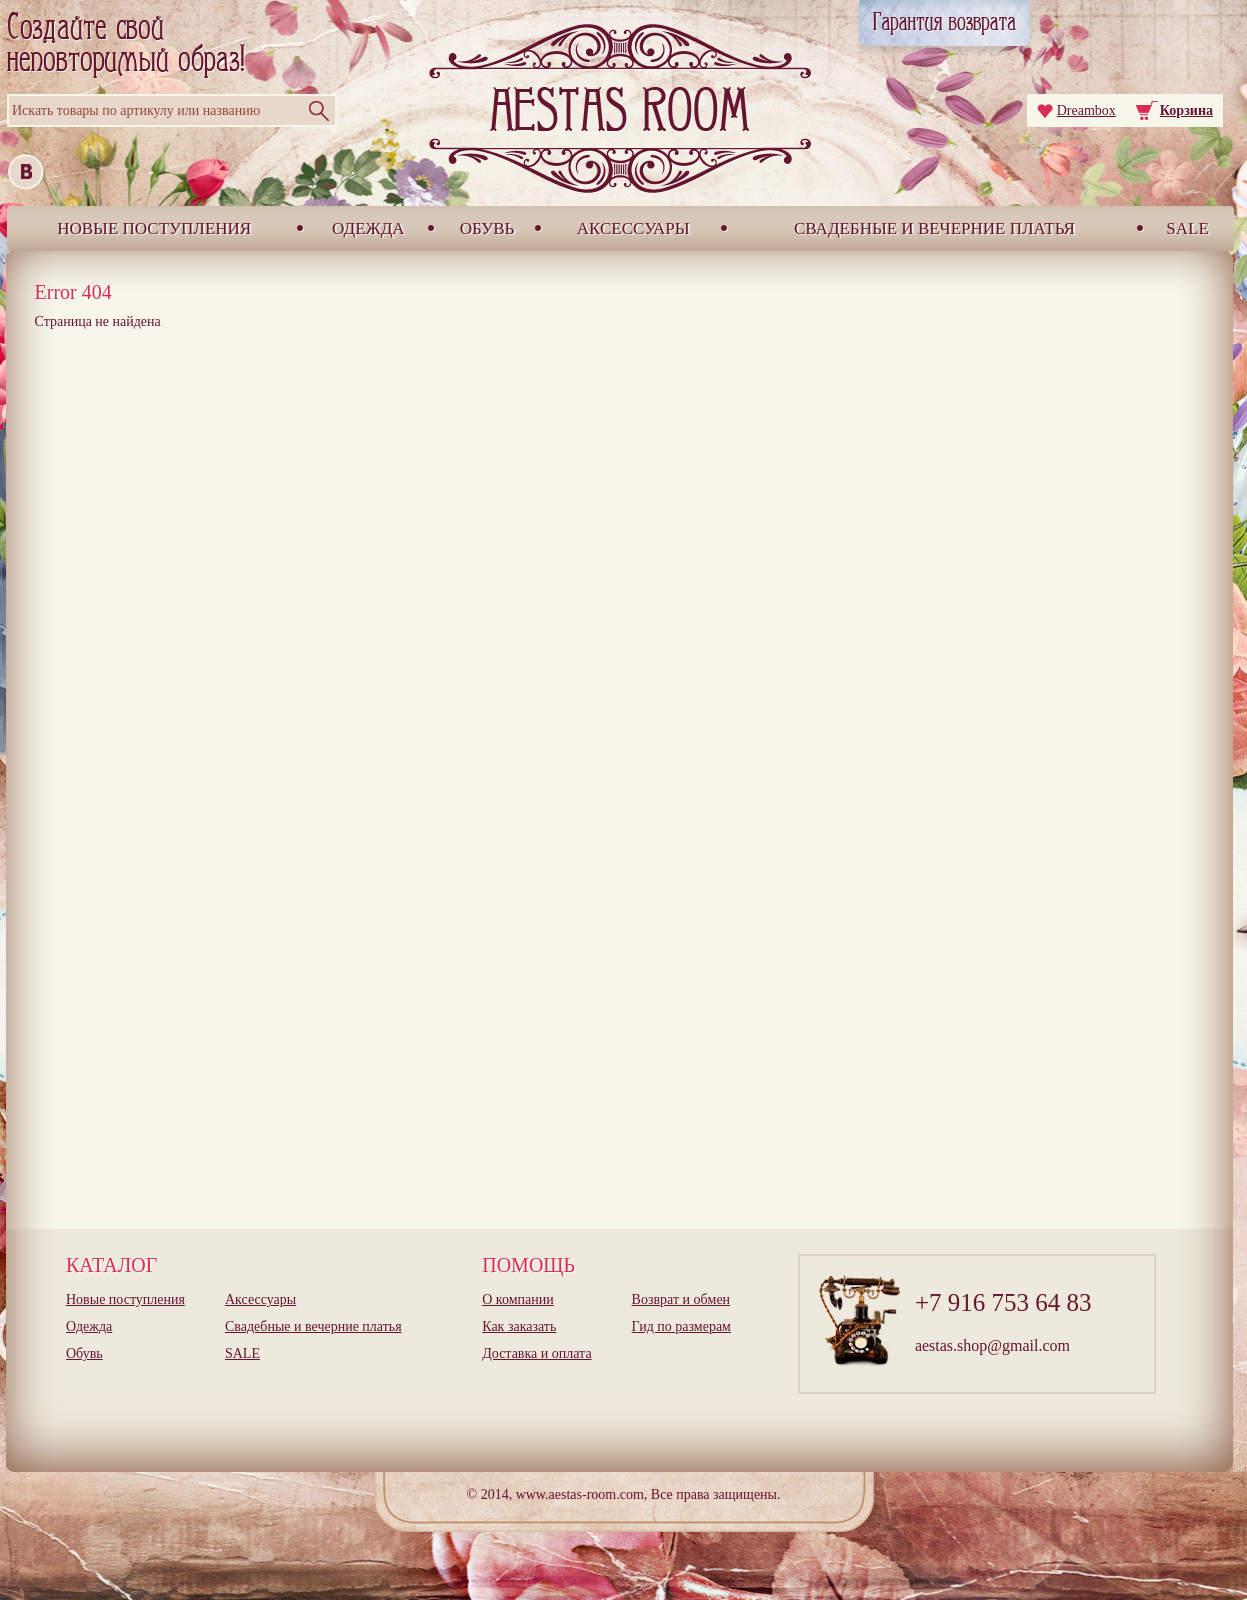 The width and height of the screenshot is (1247, 1600). I want to click on Свадебные и вечерние платья, so click(934, 228).